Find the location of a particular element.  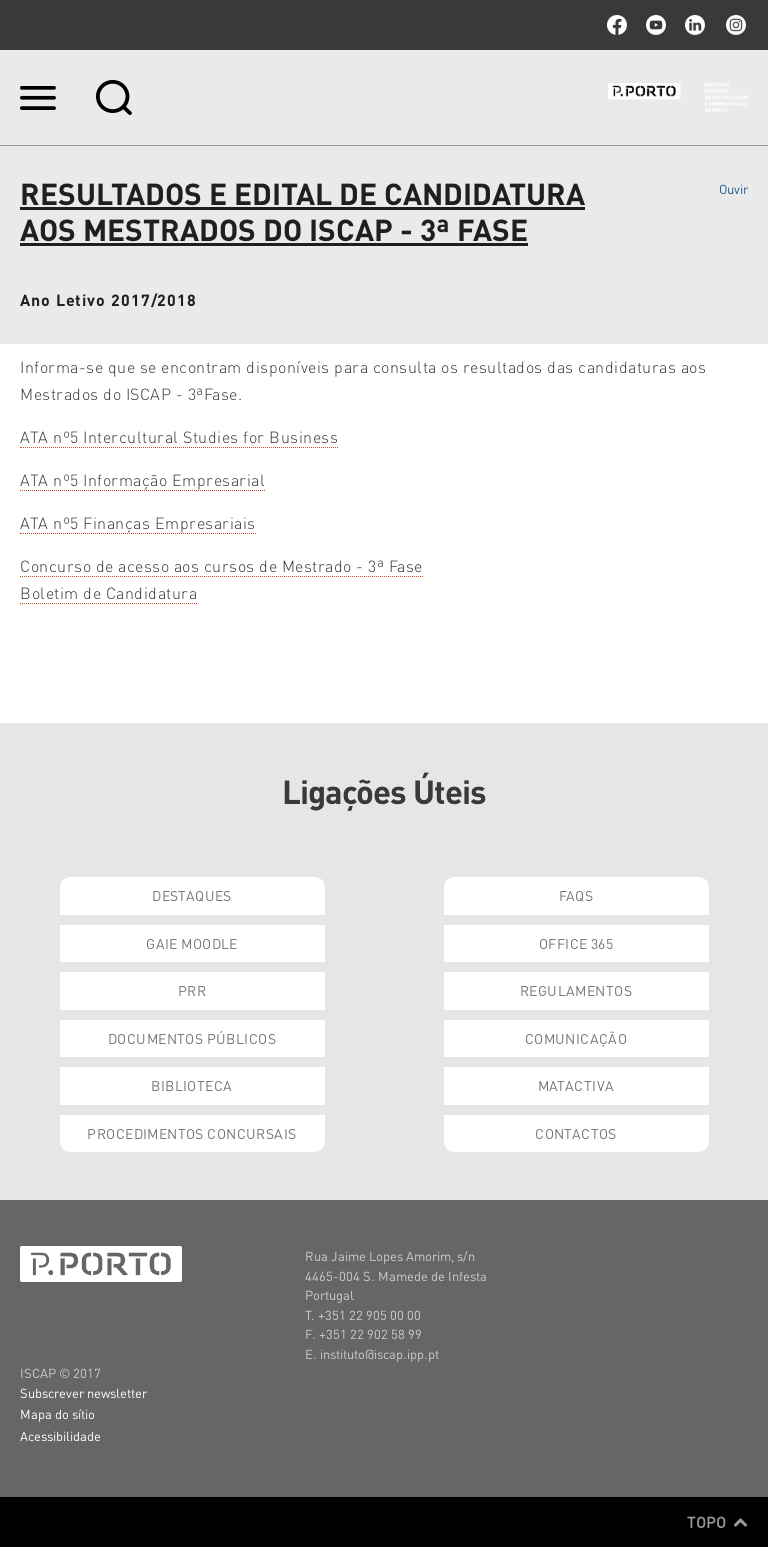

facebook is located at coordinates (617, 25).